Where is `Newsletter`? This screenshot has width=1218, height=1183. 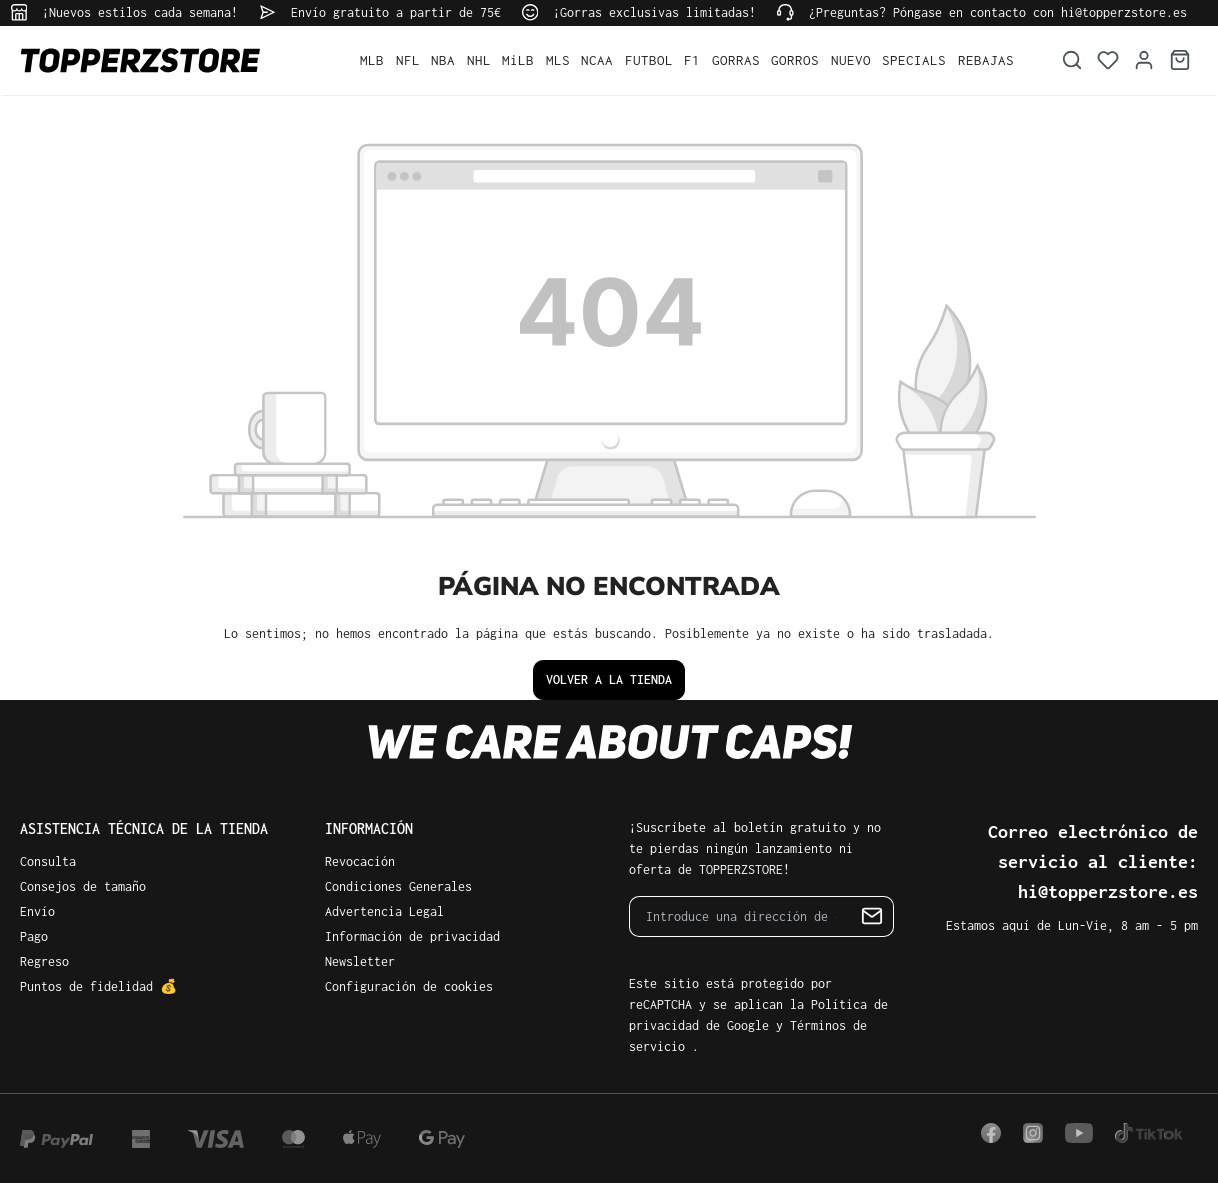
Newsletter is located at coordinates (360, 961).